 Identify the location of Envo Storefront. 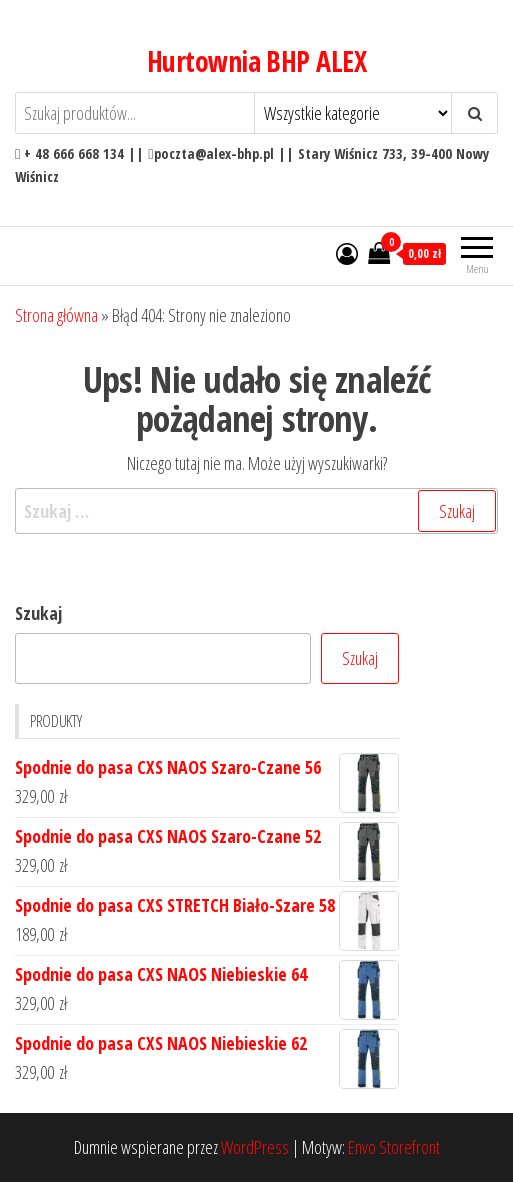
(394, 1147).